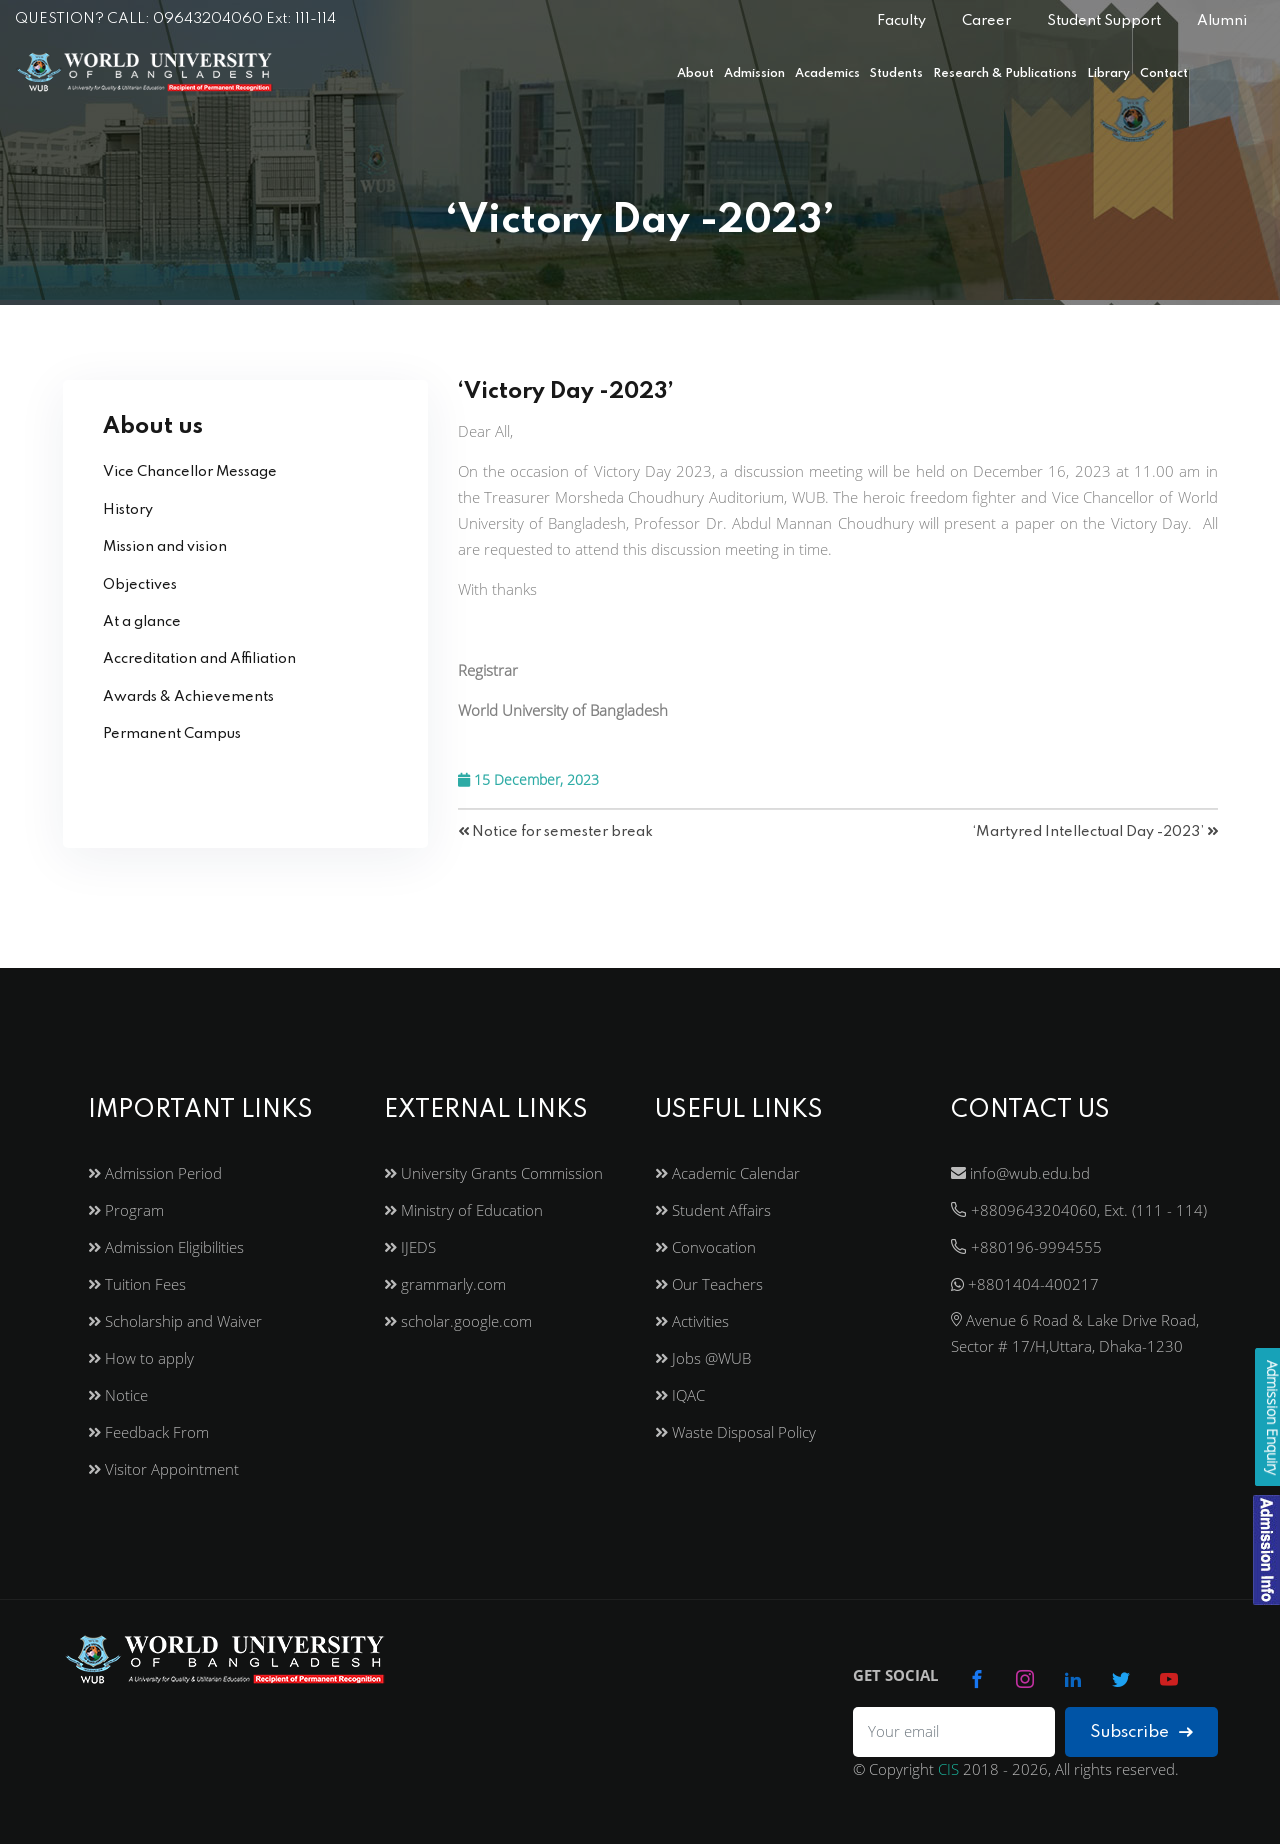  What do you see at coordinates (165, 547) in the screenshot?
I see `Mission and vision` at bounding box center [165, 547].